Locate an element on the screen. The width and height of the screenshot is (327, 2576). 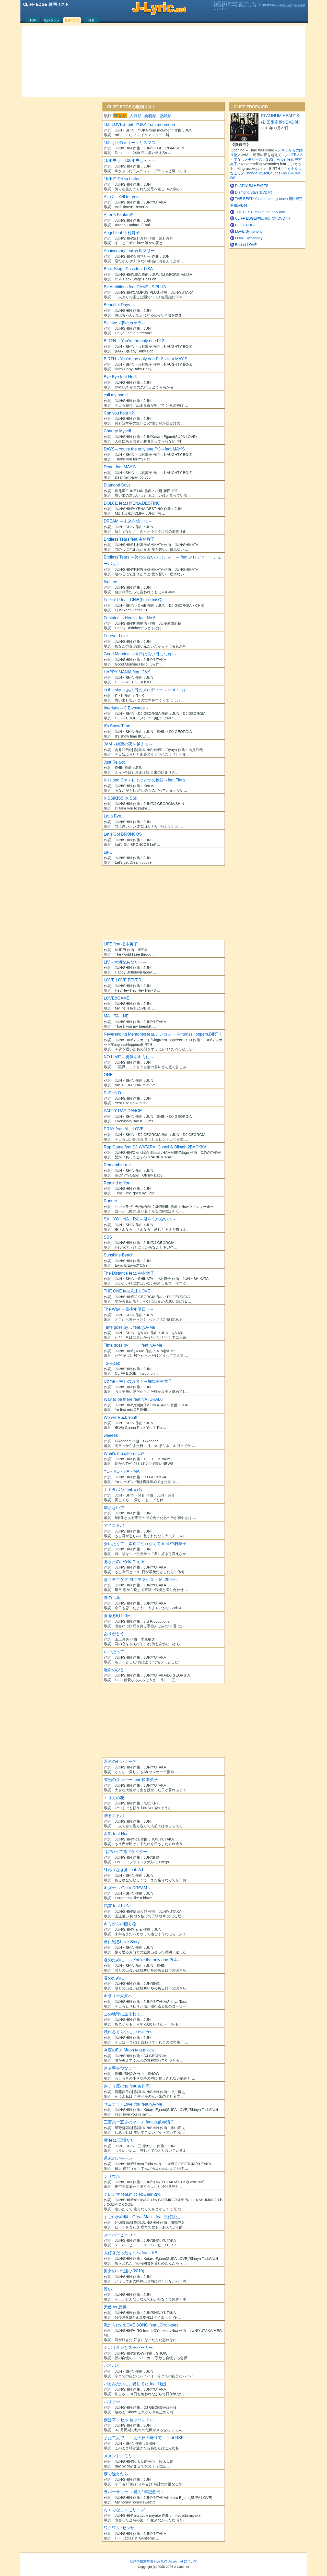
Time goes by・・・ feat.jyA-Me is located at coordinates (133, 1345).